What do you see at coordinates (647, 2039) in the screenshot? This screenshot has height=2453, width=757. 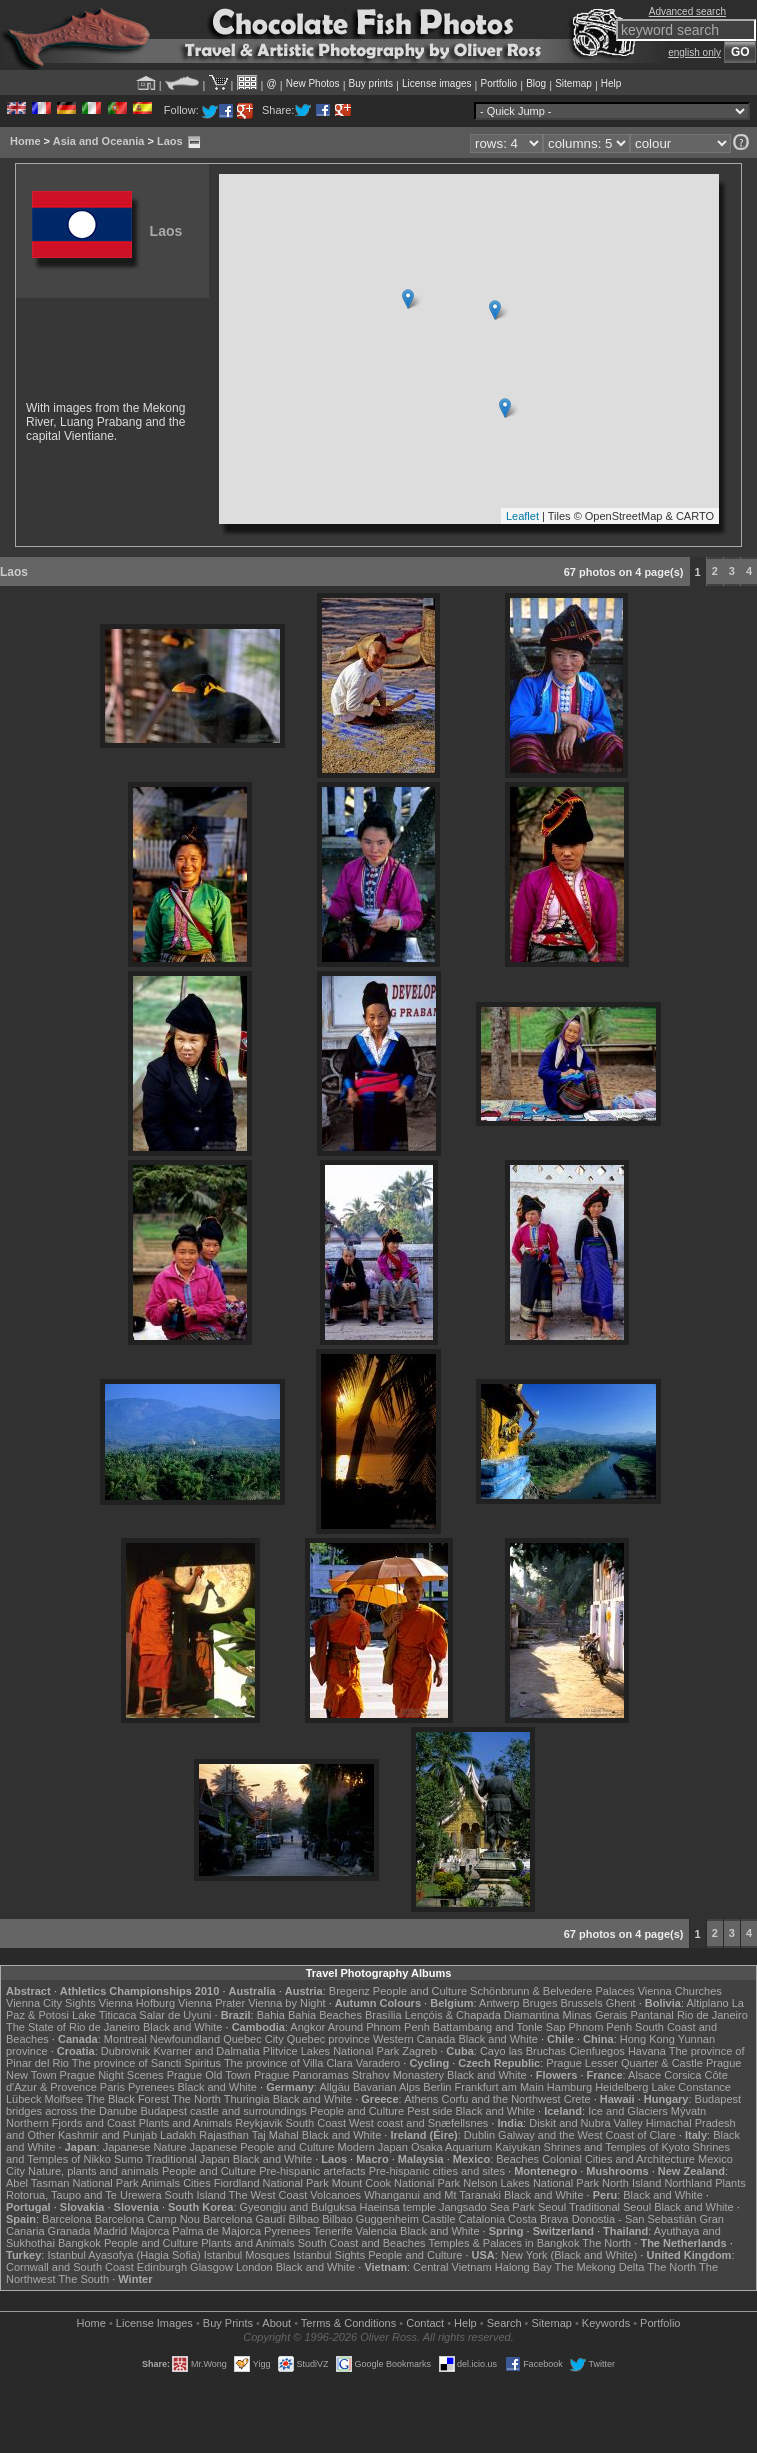 I see `Hong Kong` at bounding box center [647, 2039].